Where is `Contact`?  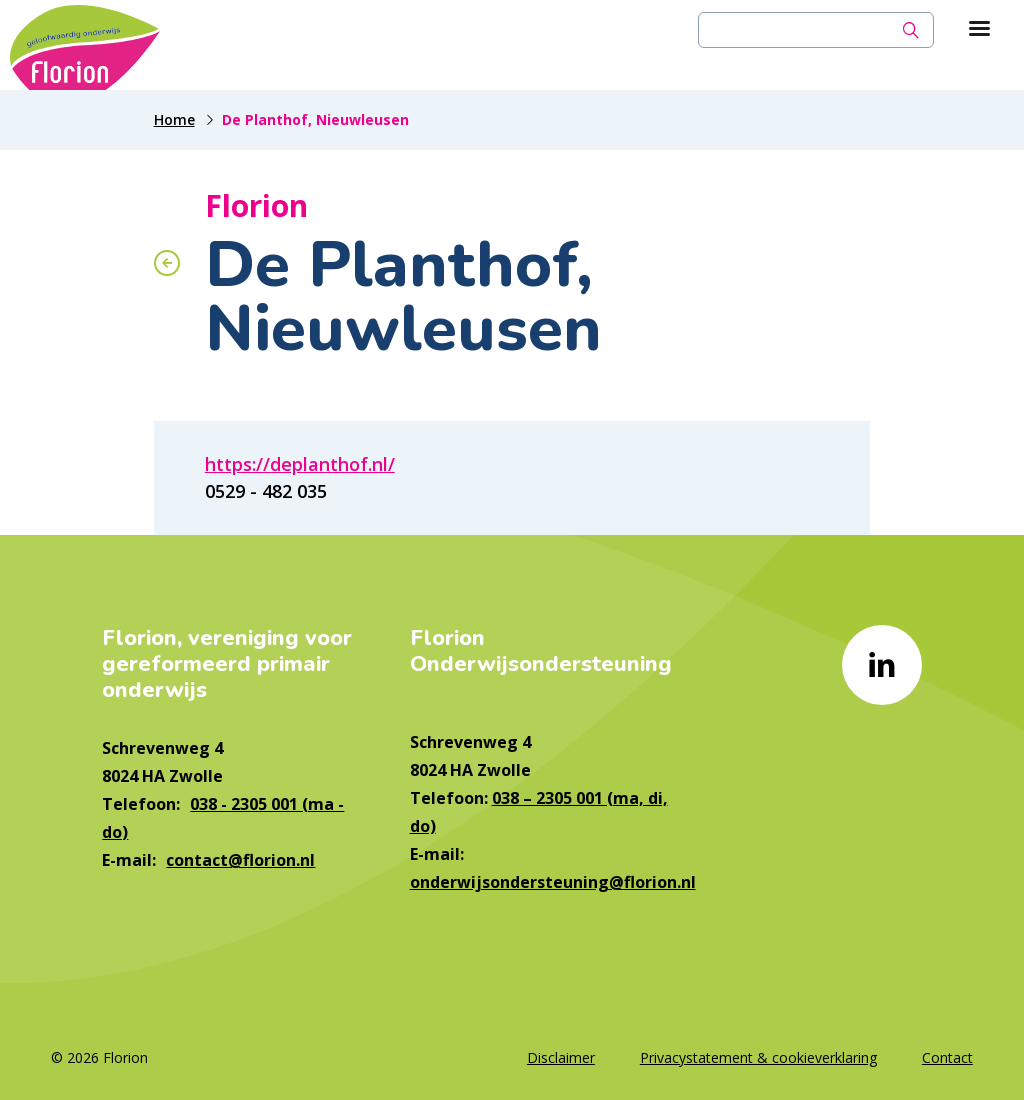 Contact is located at coordinates (947, 1057).